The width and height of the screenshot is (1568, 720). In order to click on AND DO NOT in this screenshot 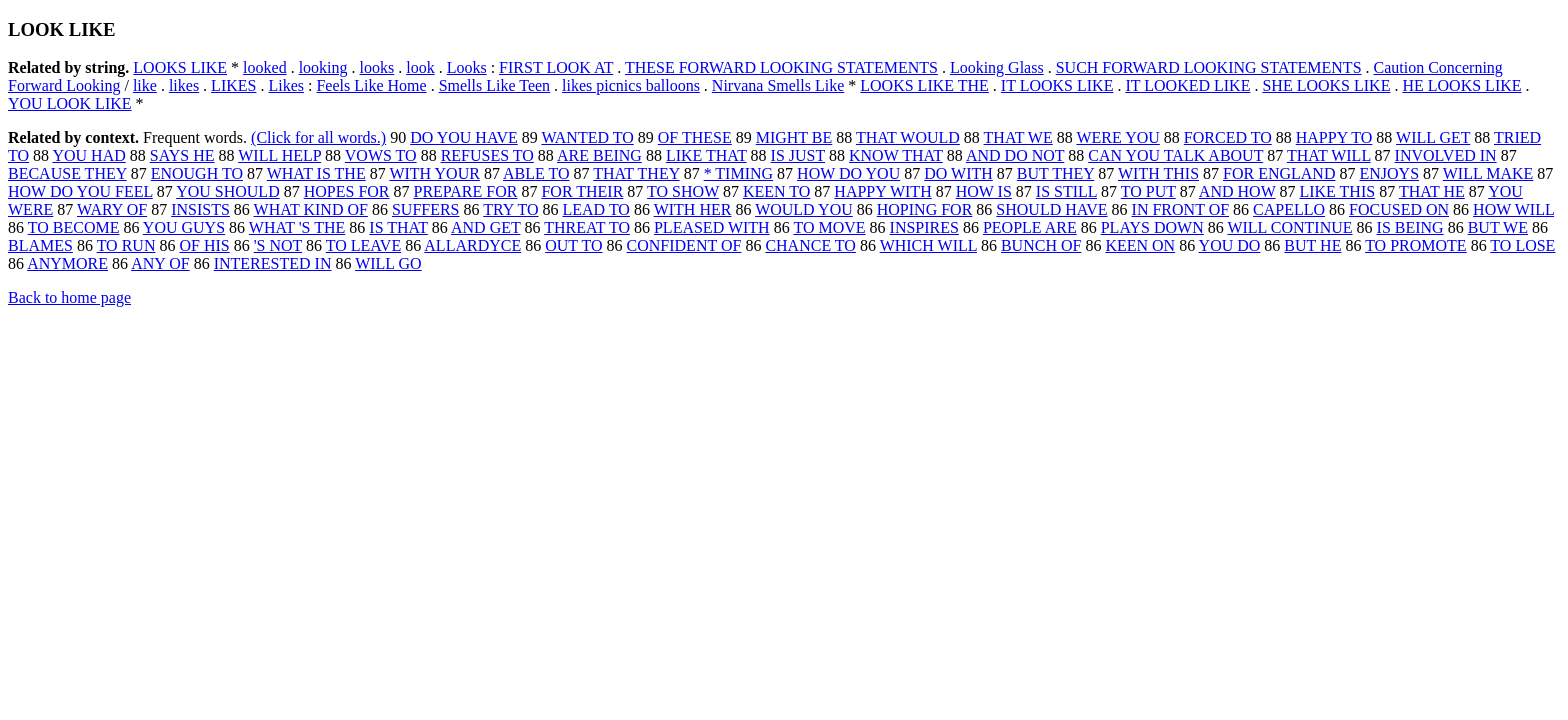, I will do `click(1015, 155)`.